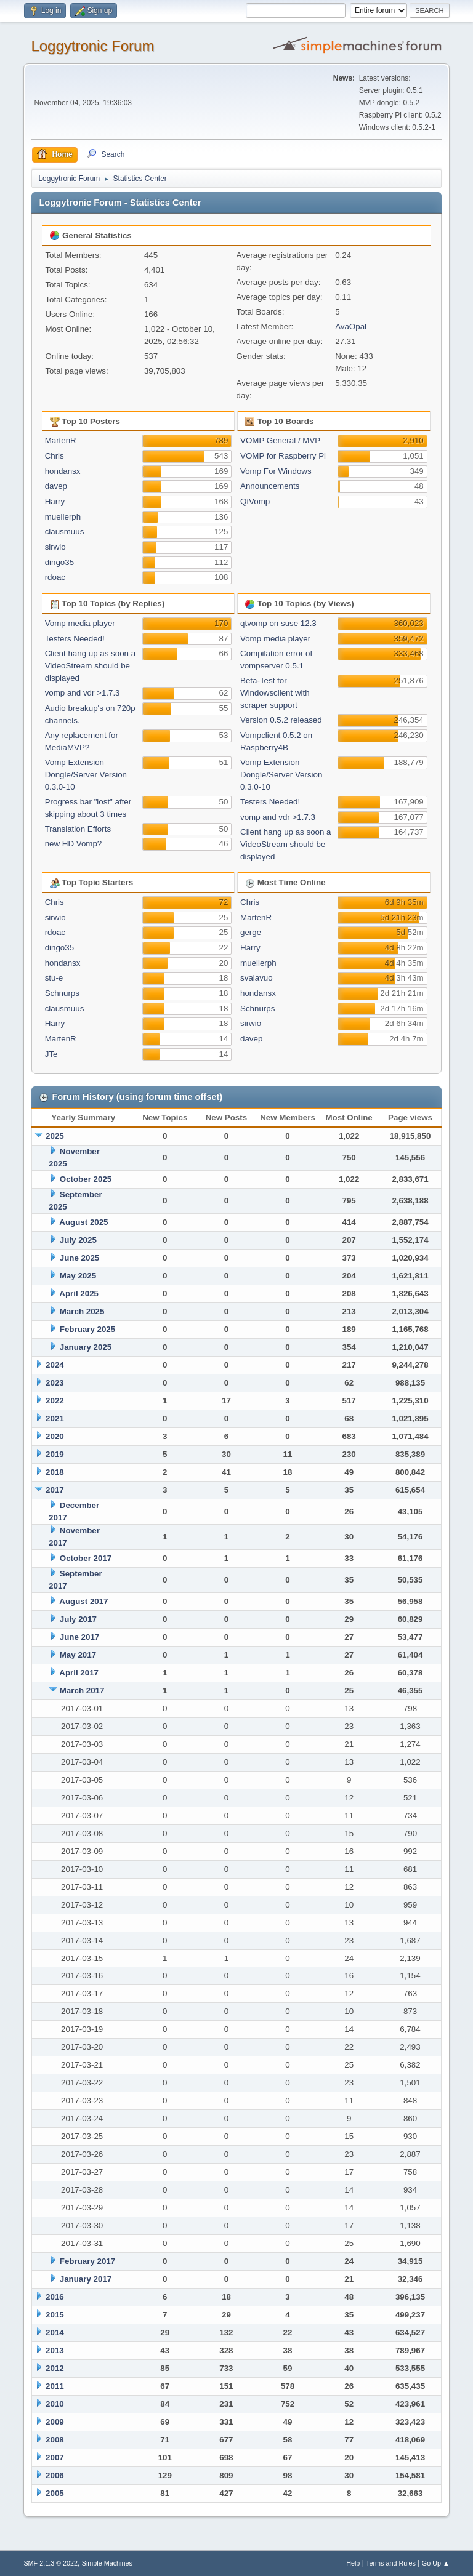 This screenshot has height=2576, width=473. What do you see at coordinates (55, 1400) in the screenshot?
I see `2022` at bounding box center [55, 1400].